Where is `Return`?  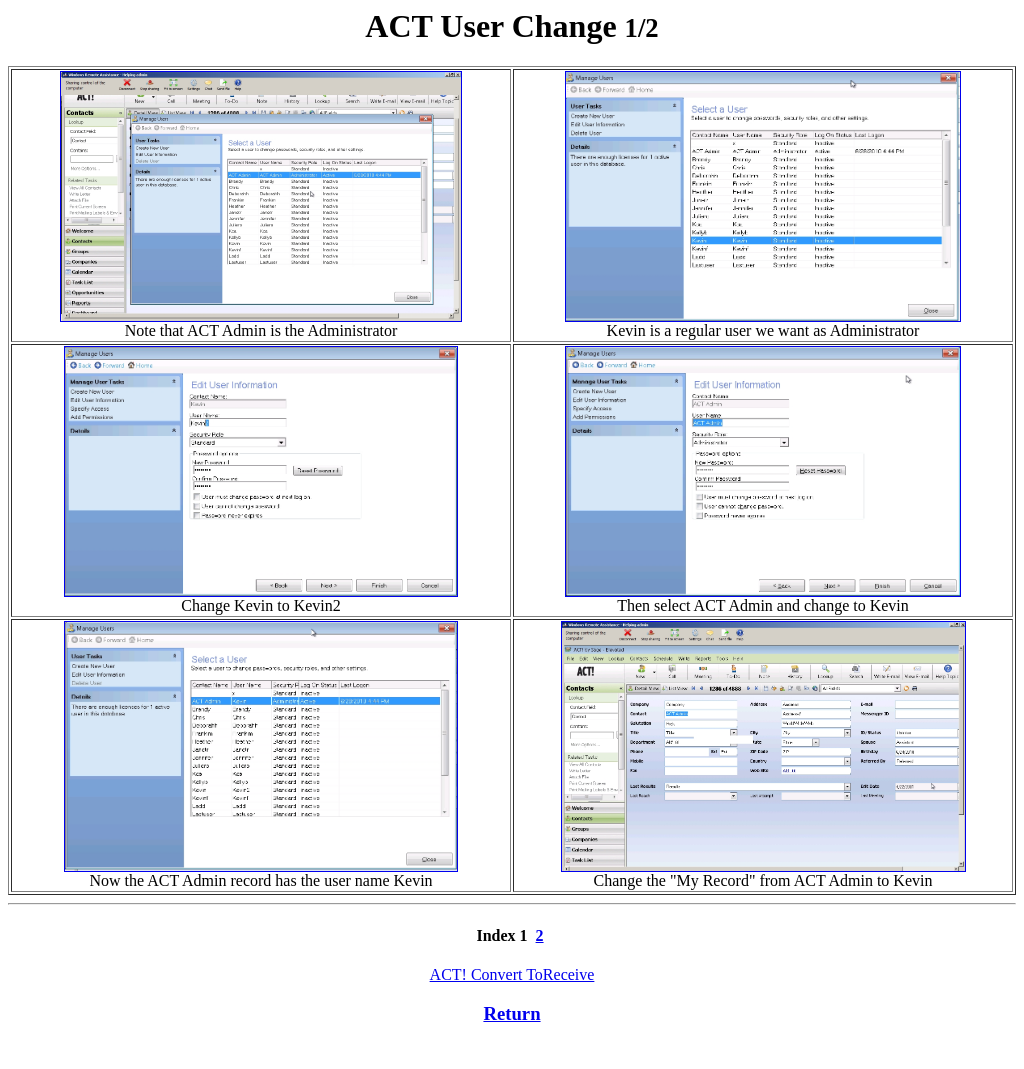 Return is located at coordinates (511, 1013).